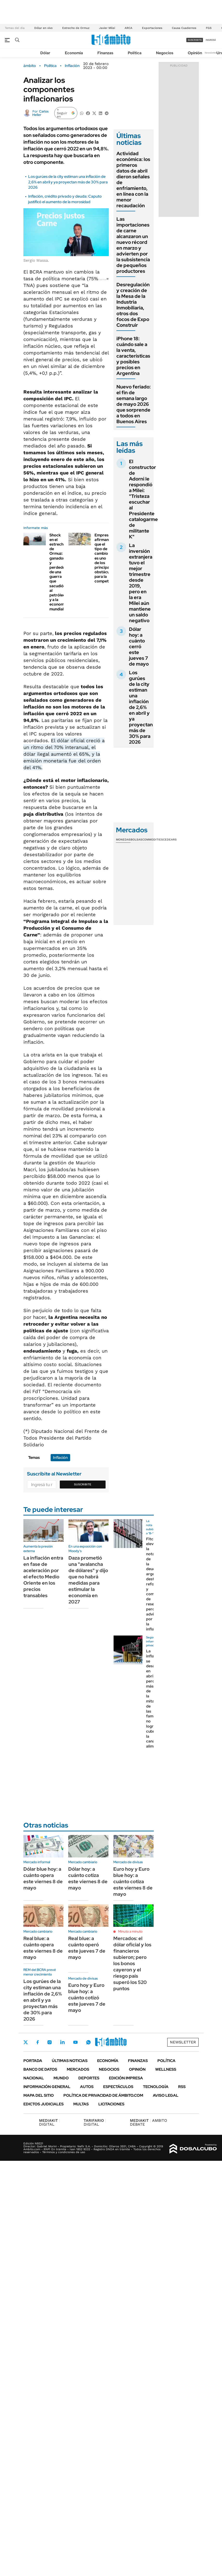 The width and height of the screenshot is (222, 2576). What do you see at coordinates (25, 2042) in the screenshot?
I see `Twitter` at bounding box center [25, 2042].